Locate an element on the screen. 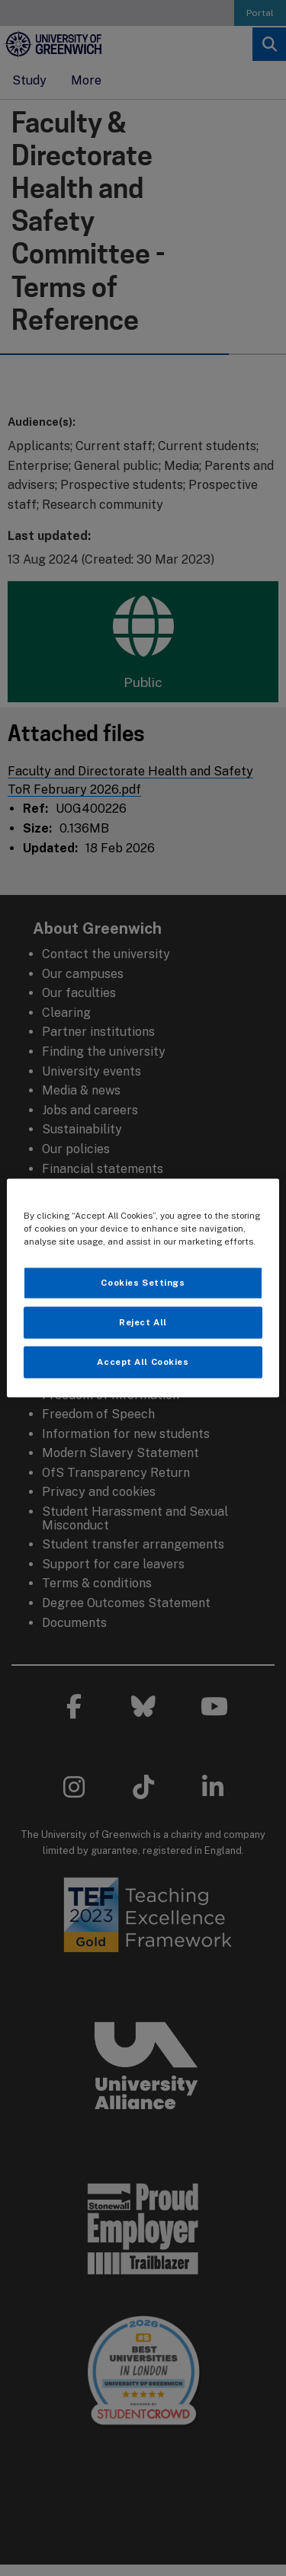  Cookies Settings [Cookies Settings, Opens the preference center dialog] is located at coordinates (143, 1282).